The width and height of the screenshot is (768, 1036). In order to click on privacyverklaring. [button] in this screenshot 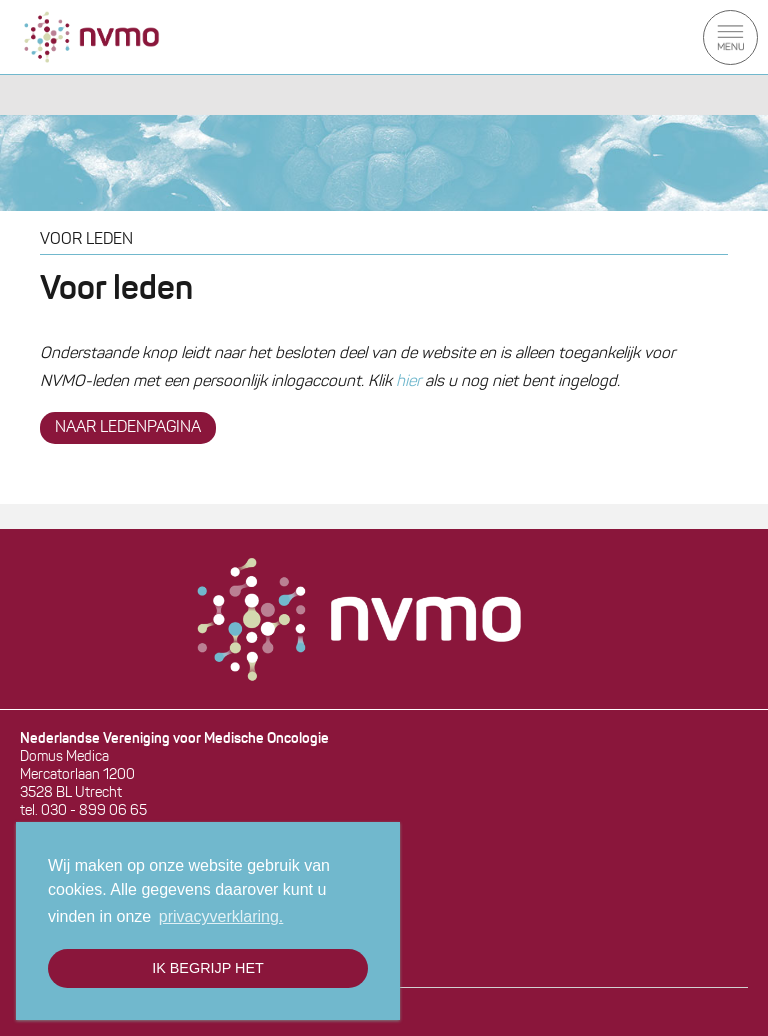, I will do `click(221, 916)`.